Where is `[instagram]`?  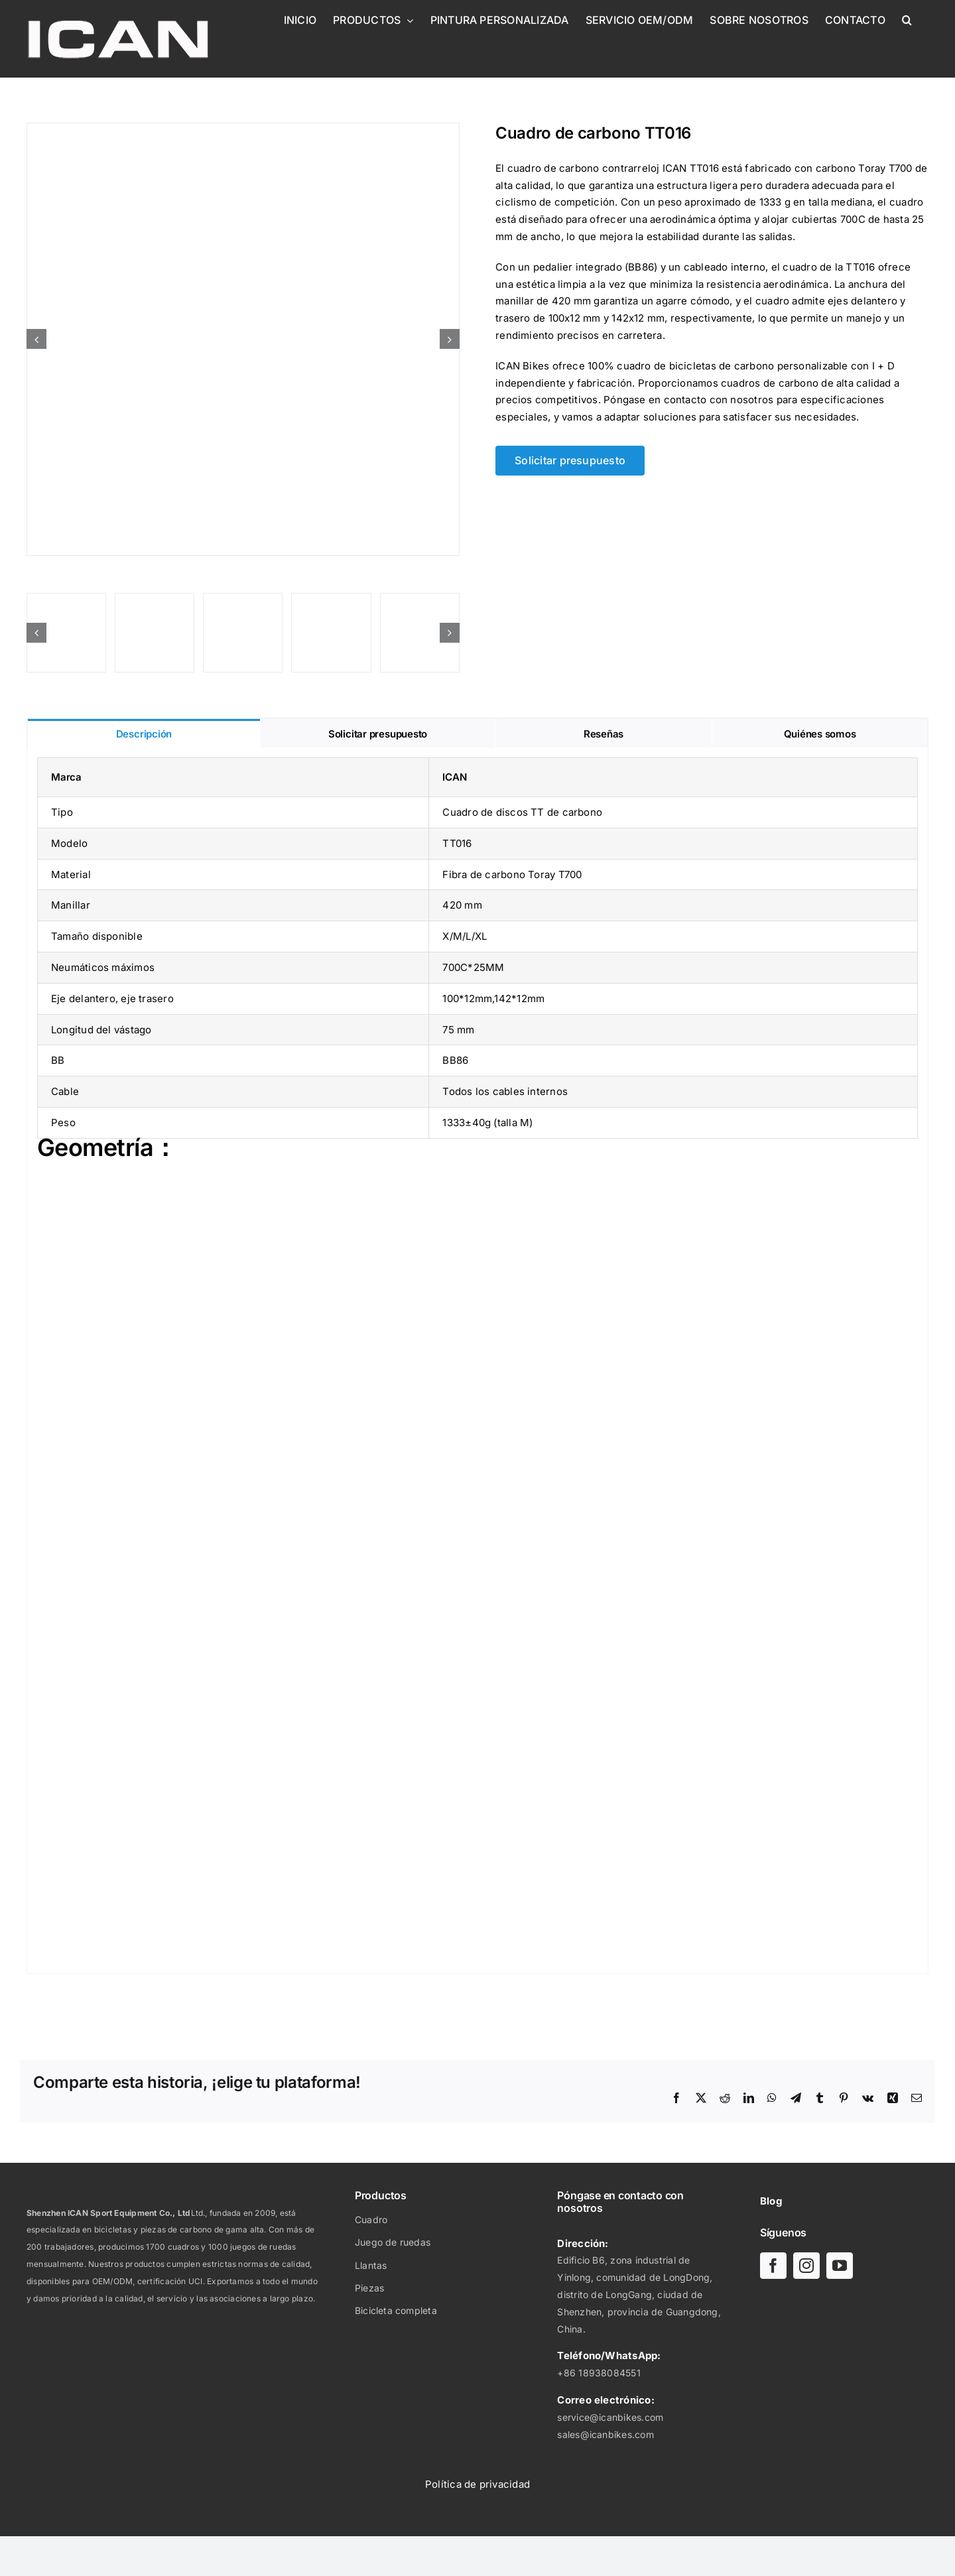
[instagram] is located at coordinates (806, 2265).